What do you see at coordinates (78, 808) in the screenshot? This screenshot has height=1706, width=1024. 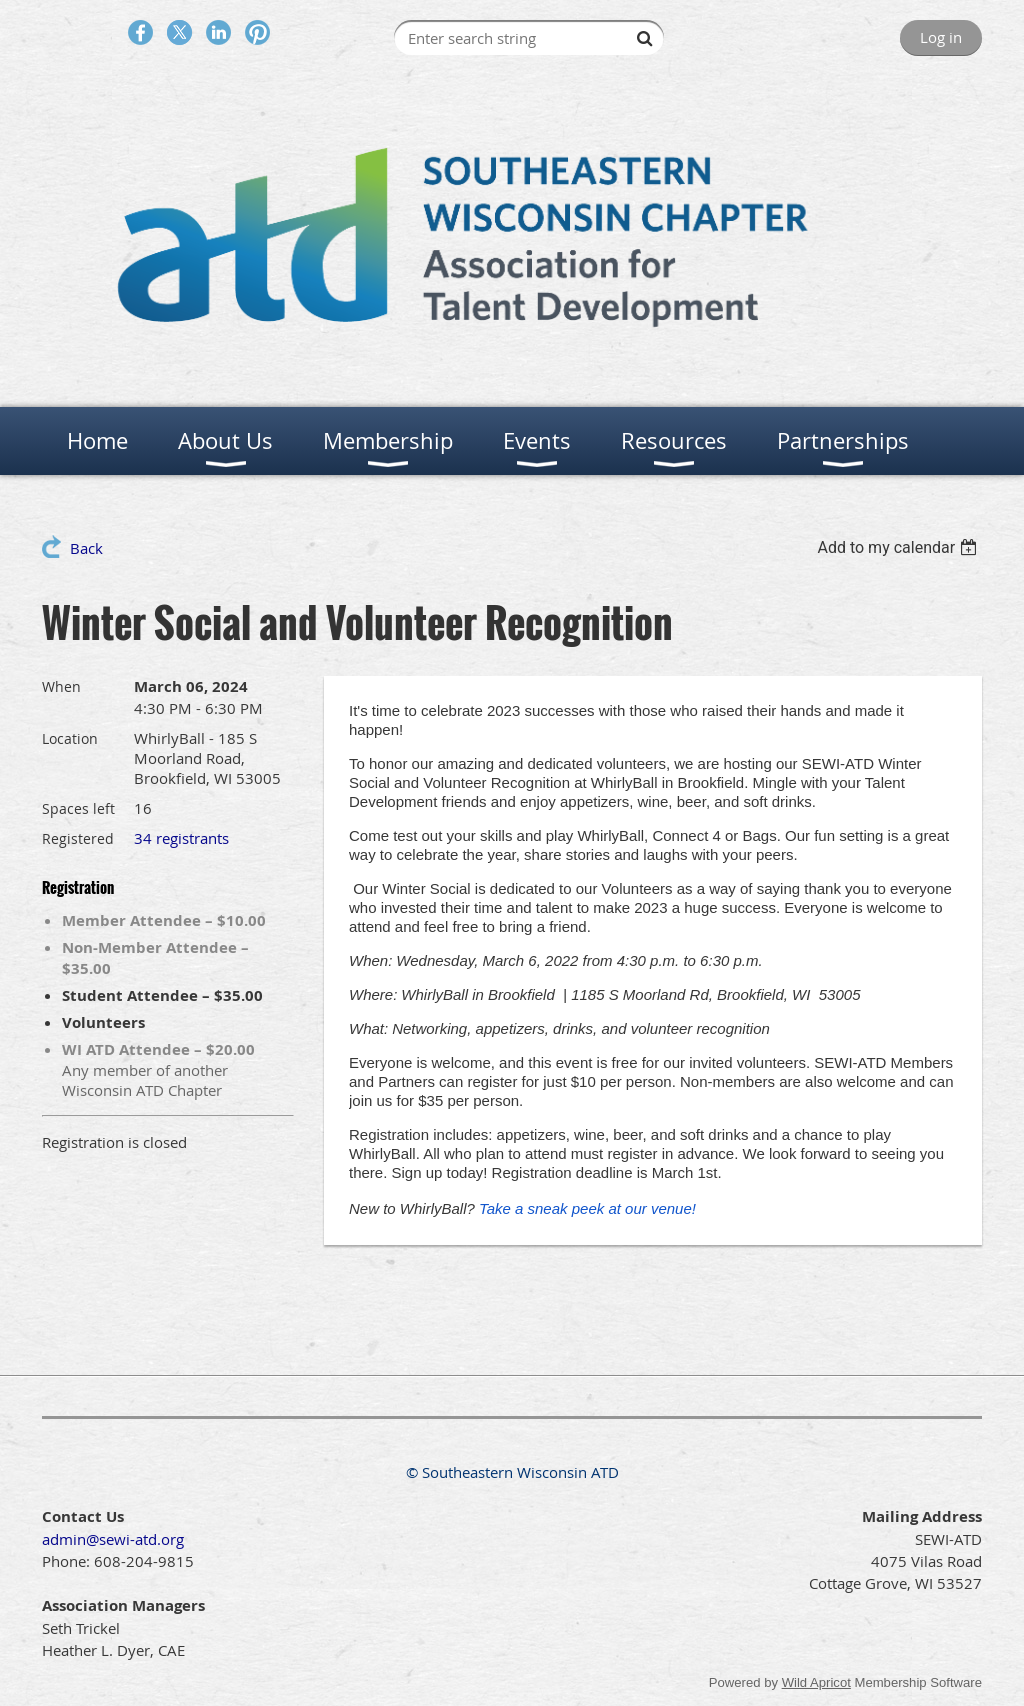 I see `Spaces left` at bounding box center [78, 808].